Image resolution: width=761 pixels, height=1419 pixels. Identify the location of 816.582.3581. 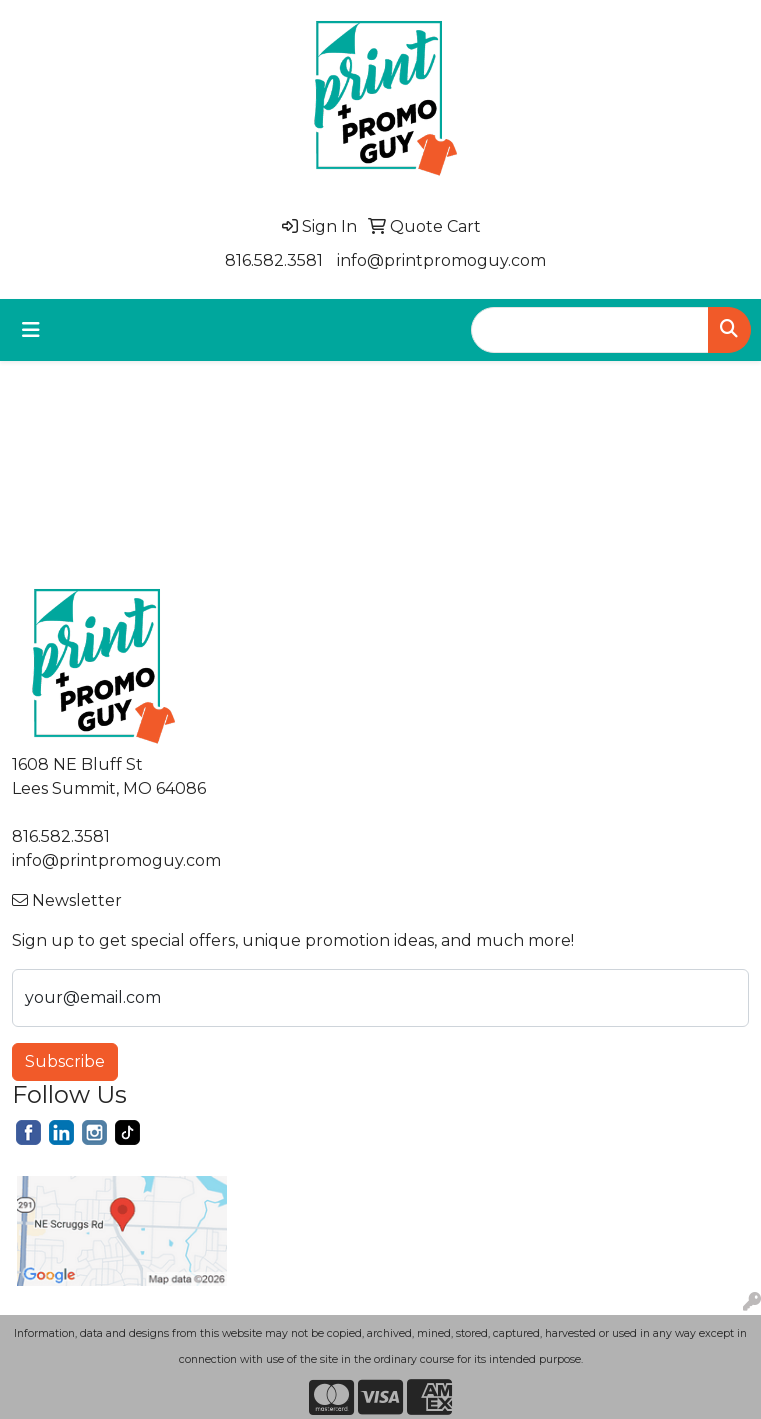
(274, 260).